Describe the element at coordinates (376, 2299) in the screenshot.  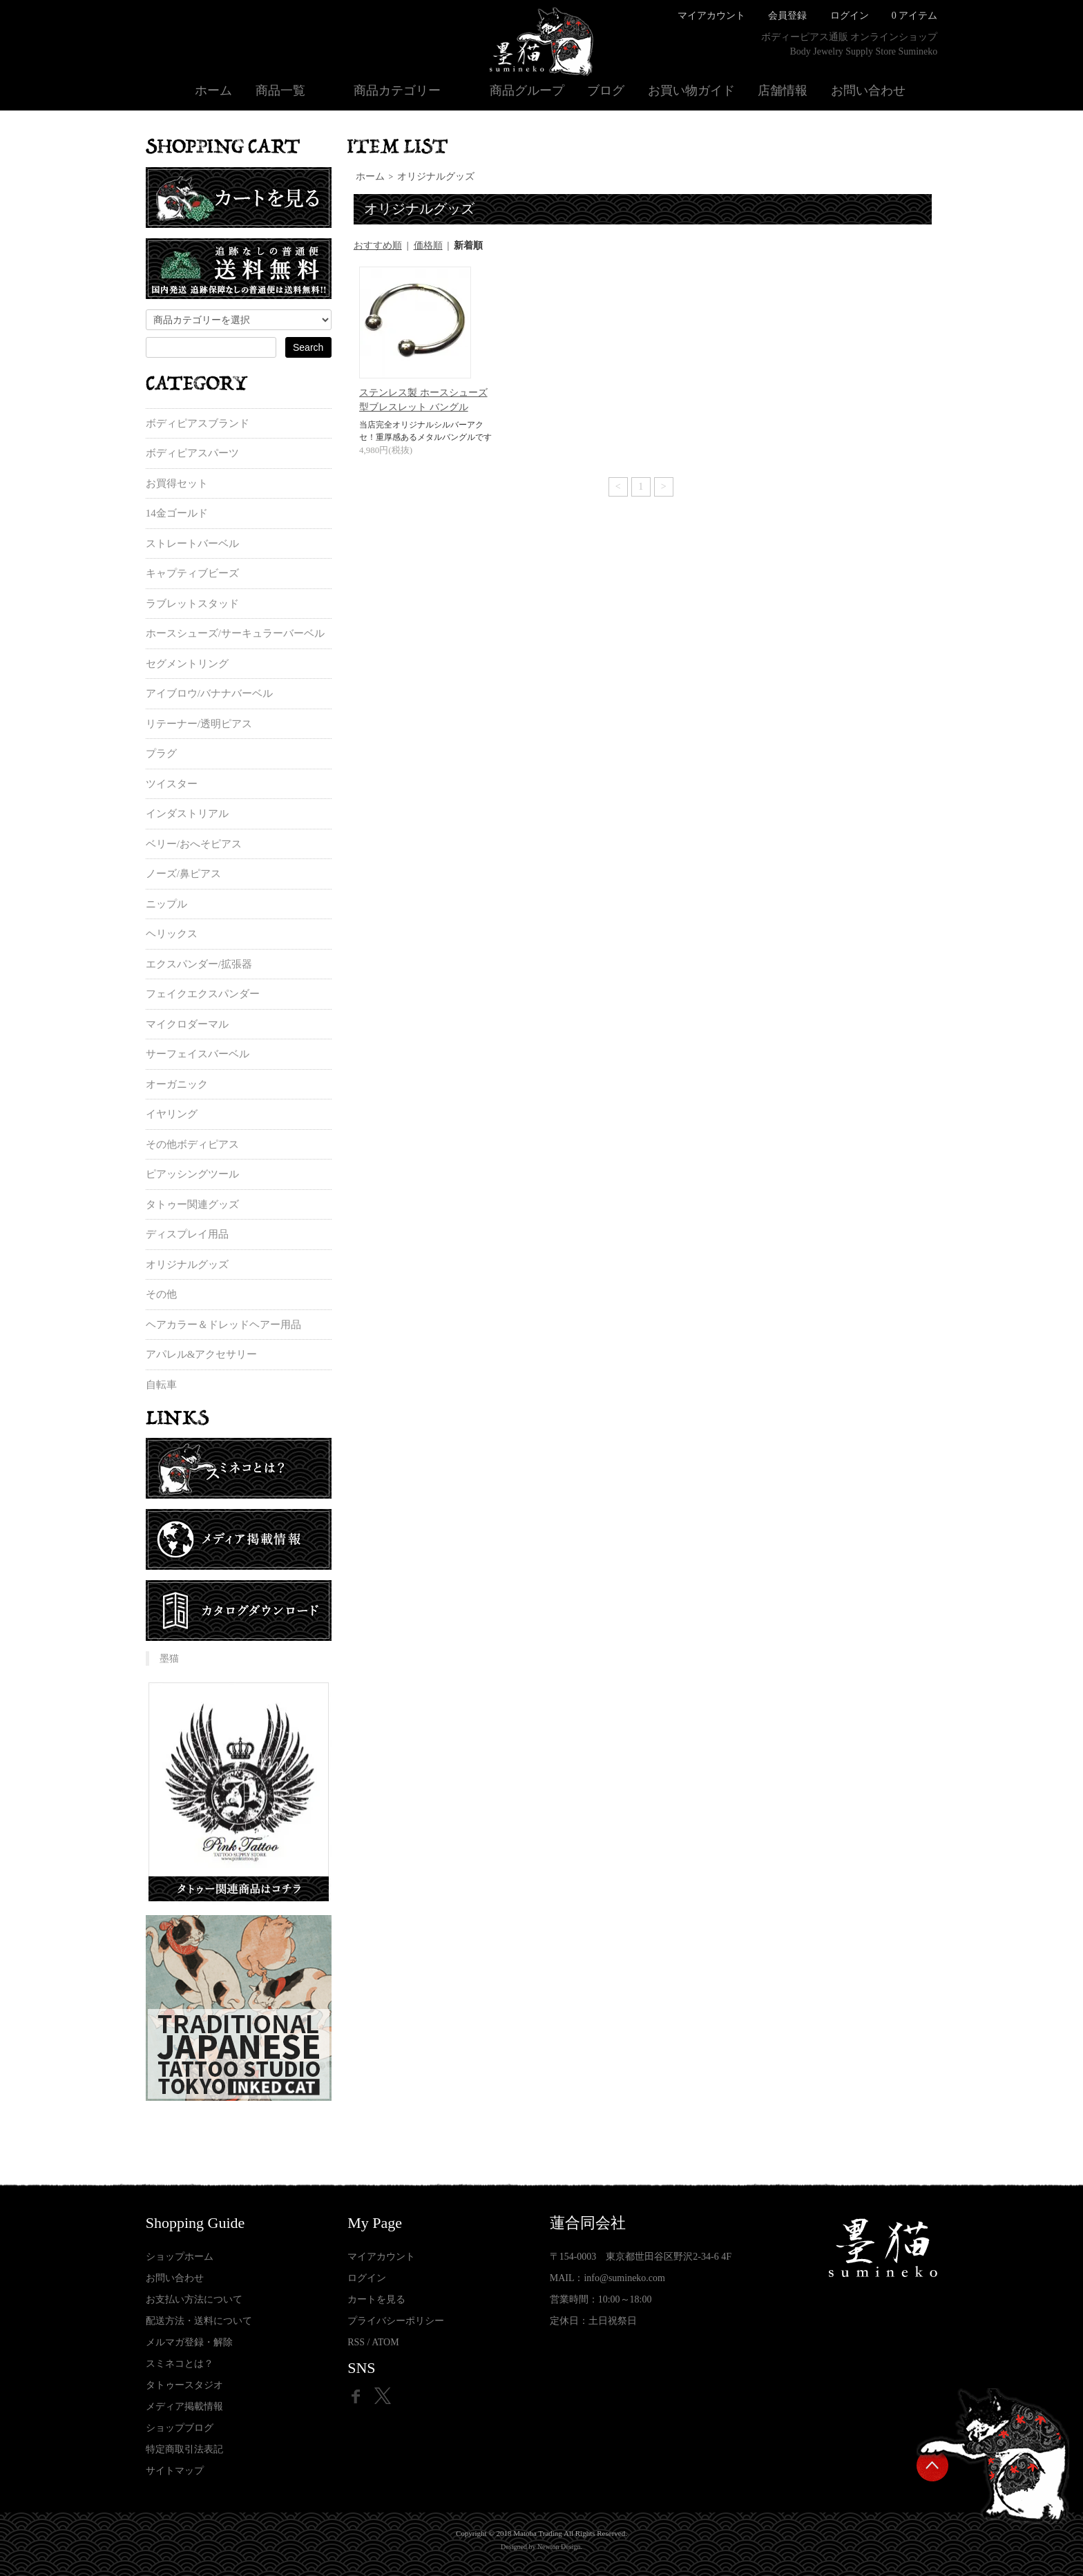
I see `カートを見る` at that location.